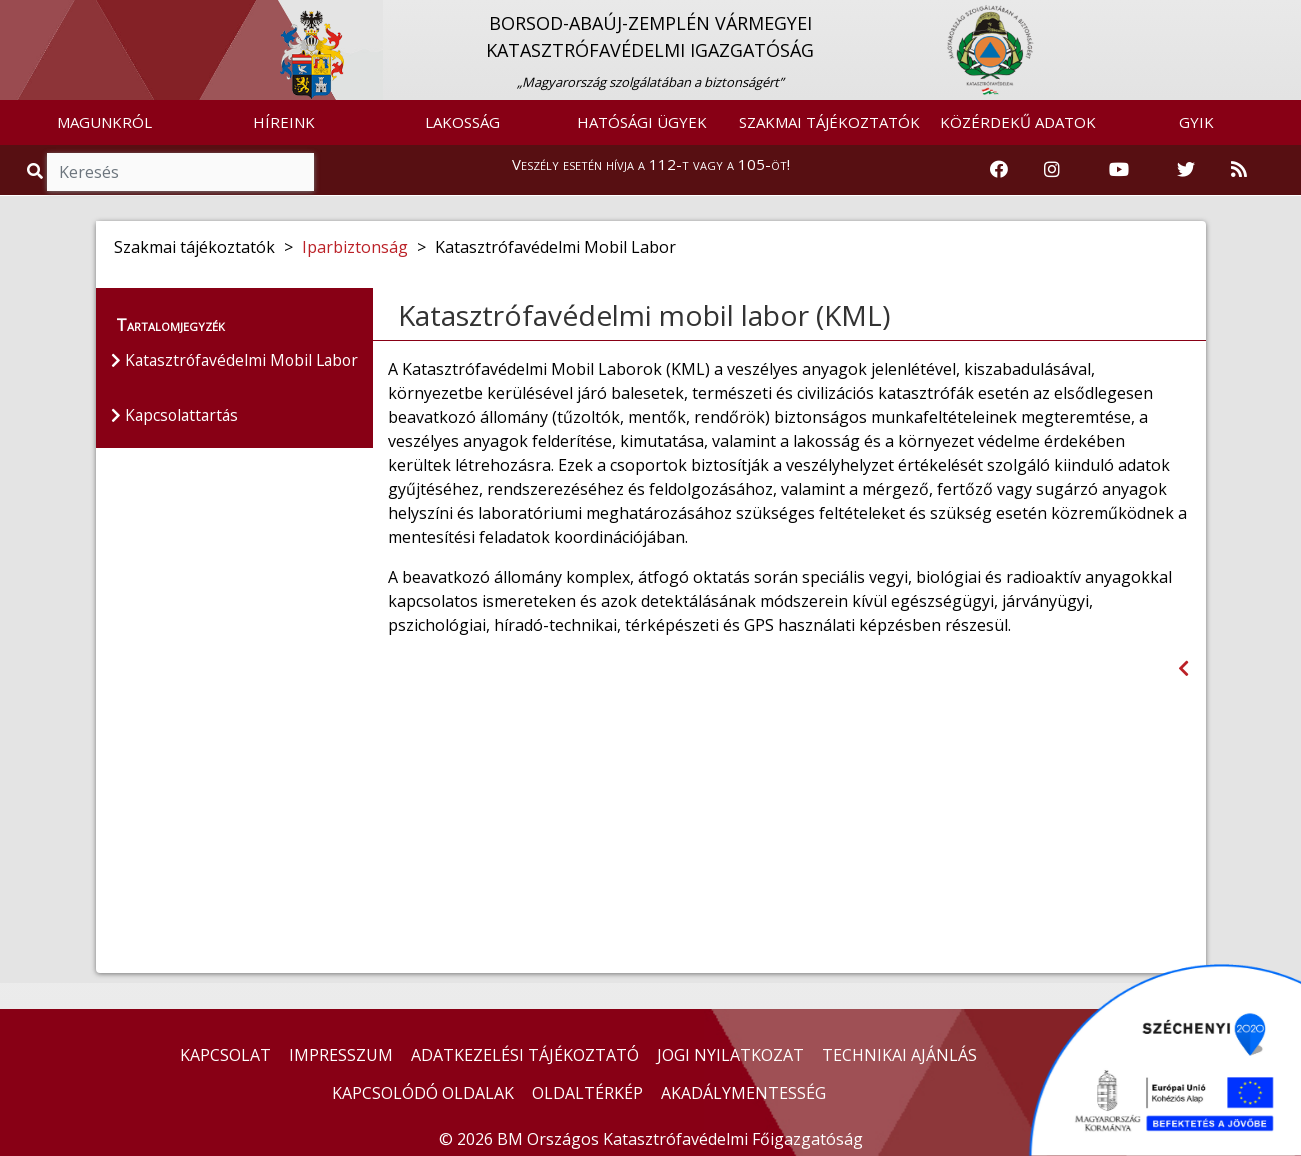 The height and width of the screenshot is (1156, 1301). What do you see at coordinates (525, 1055) in the screenshot?
I see `ADATKEZELÉSI TÁJÉKOZTATÓ` at bounding box center [525, 1055].